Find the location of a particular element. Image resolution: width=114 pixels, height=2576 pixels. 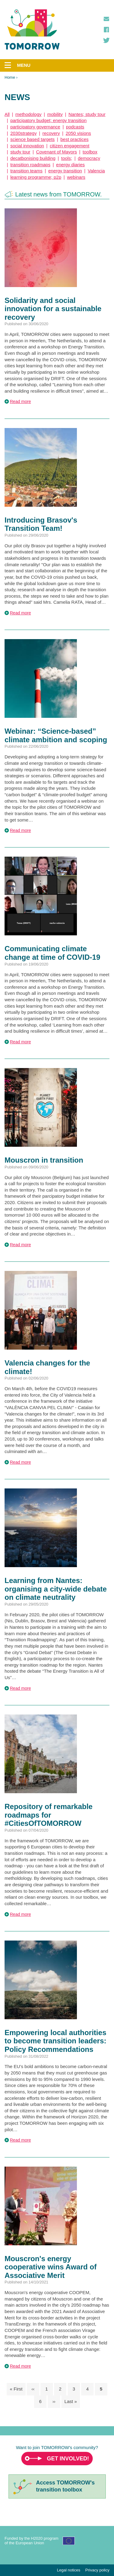

social innovation is located at coordinates (27, 145).